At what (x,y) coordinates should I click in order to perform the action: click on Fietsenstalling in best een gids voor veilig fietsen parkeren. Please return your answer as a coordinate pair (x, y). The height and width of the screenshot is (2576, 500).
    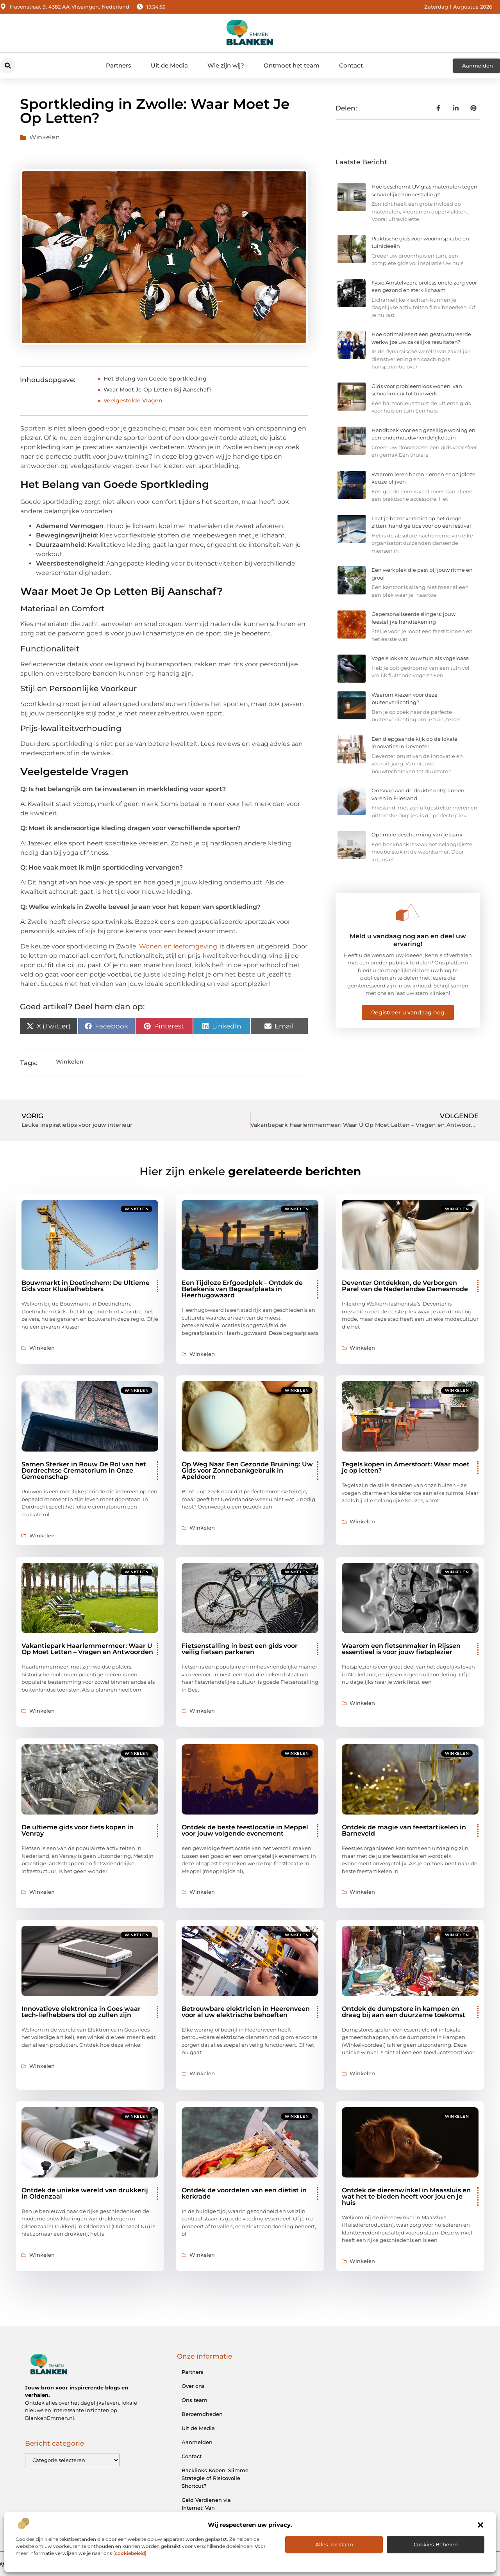
    Looking at the image, I should click on (240, 1649).